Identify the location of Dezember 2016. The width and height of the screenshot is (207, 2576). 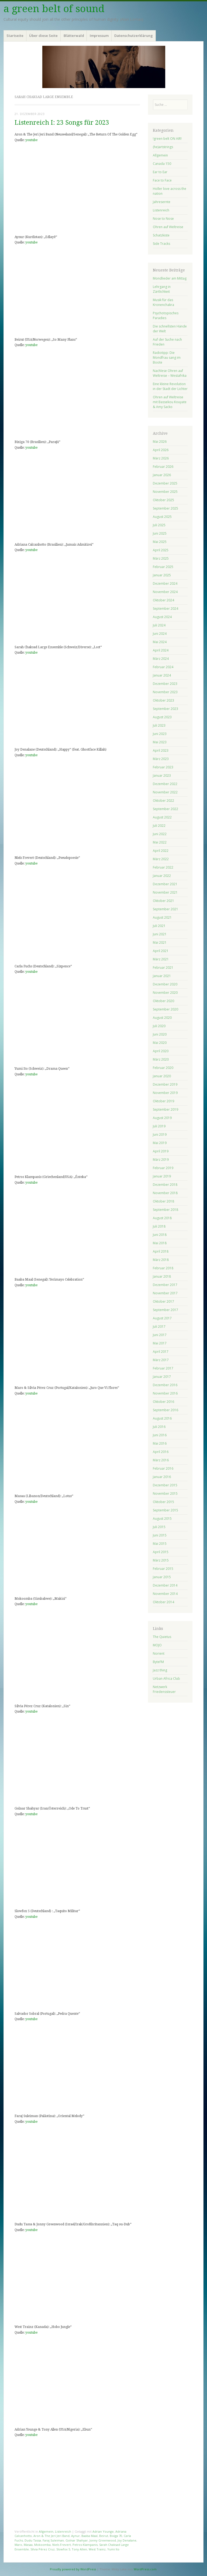
(165, 1385).